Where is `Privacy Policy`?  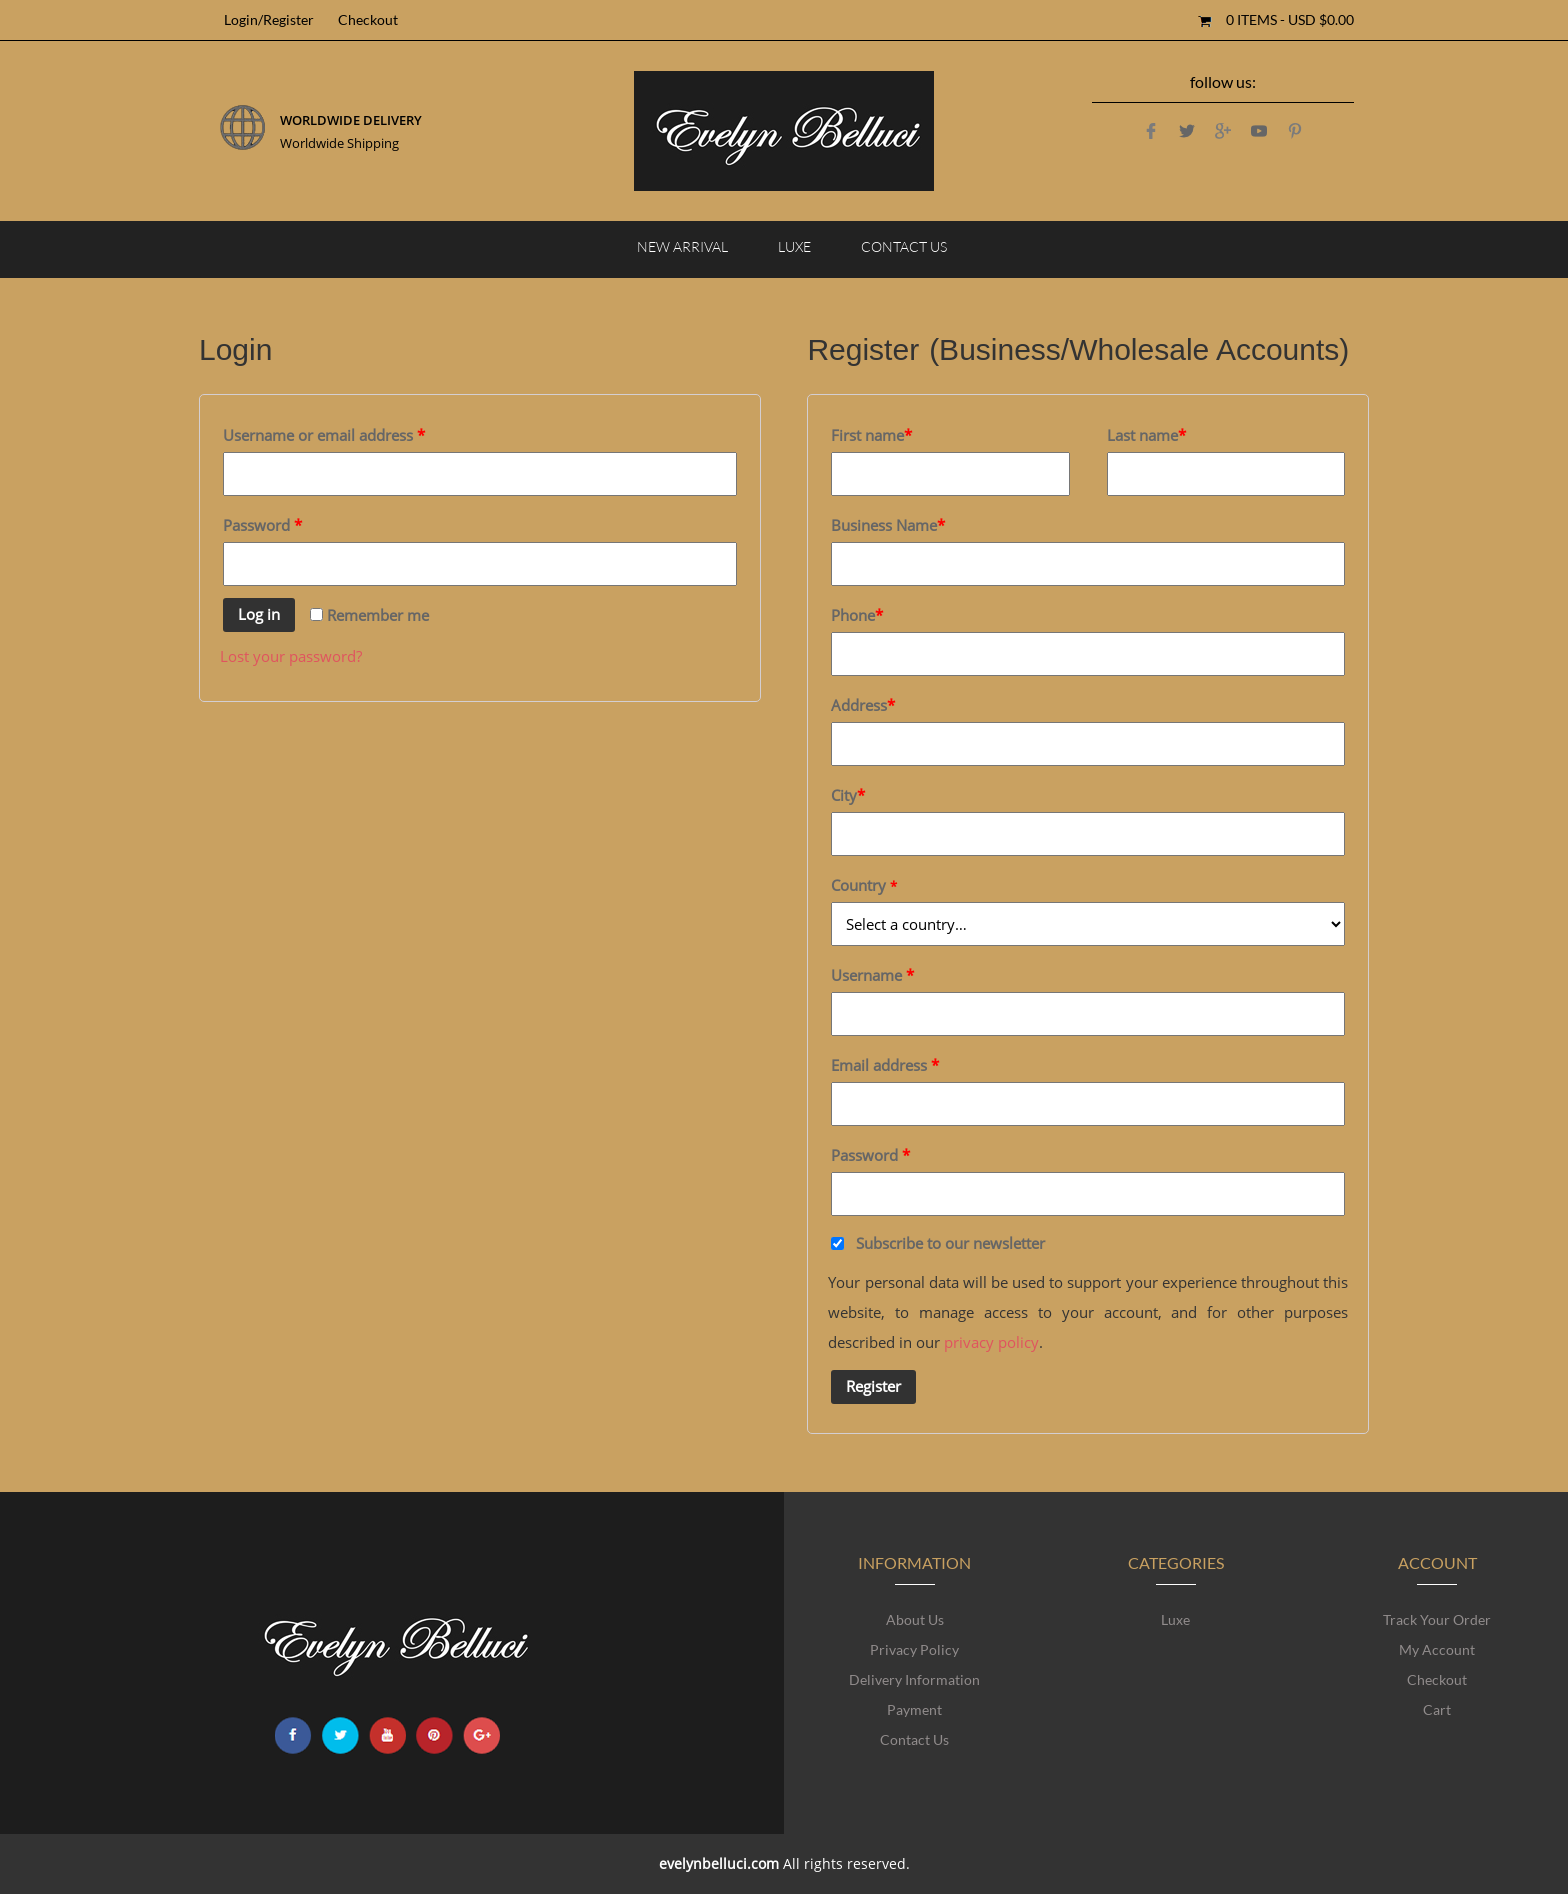
Privacy Policy is located at coordinates (914, 1649).